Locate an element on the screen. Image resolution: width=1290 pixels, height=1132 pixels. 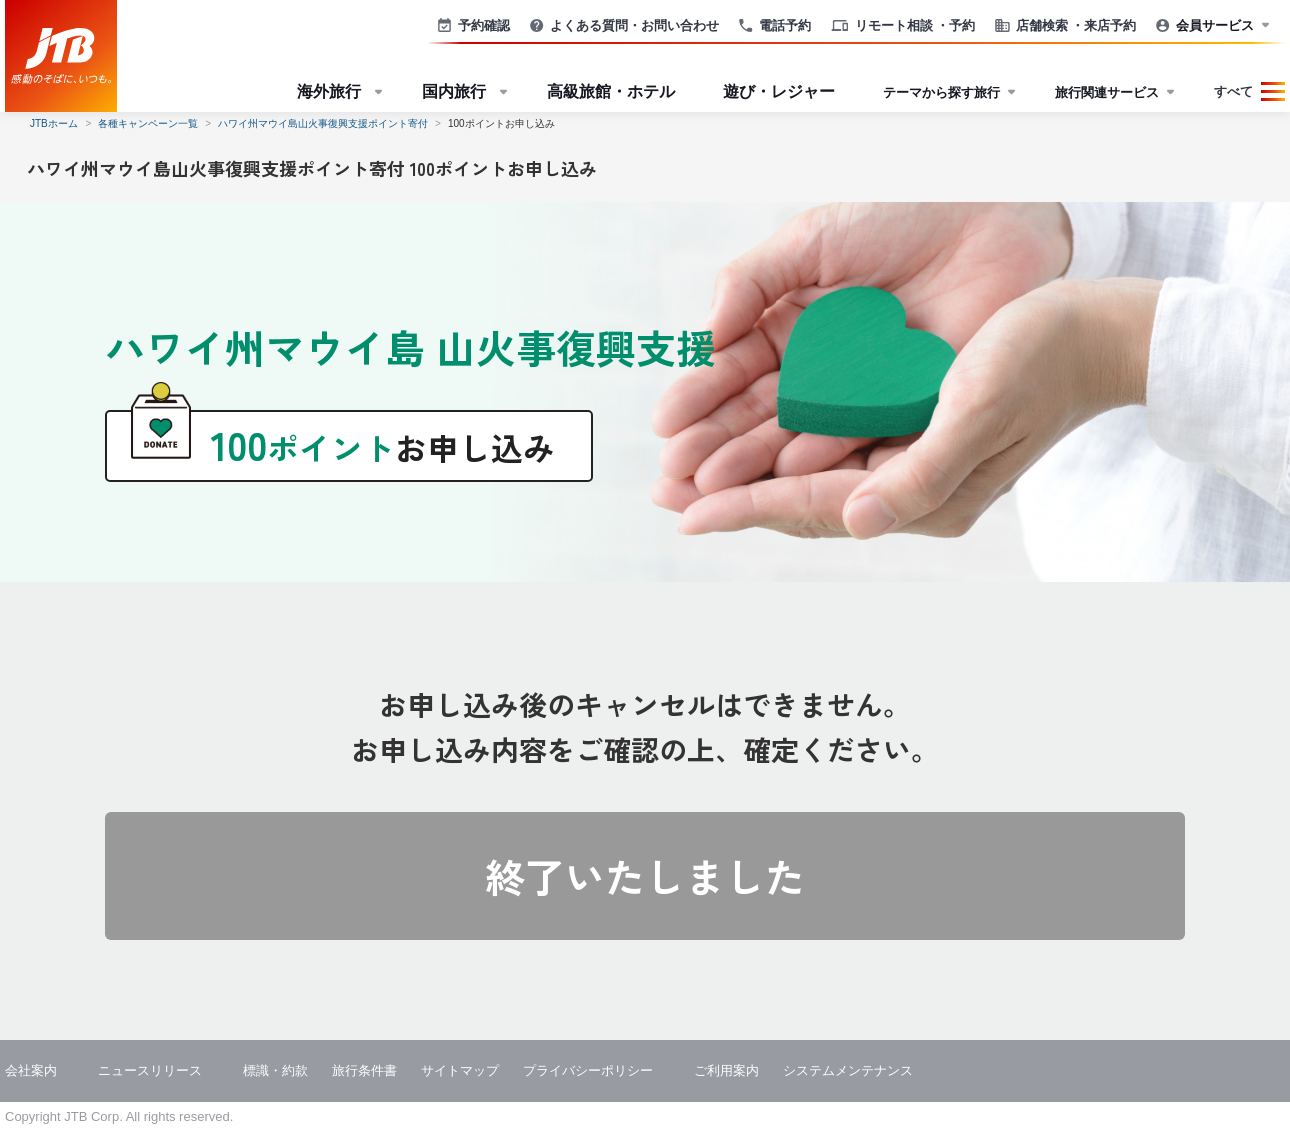
遊び・レジャー is located at coordinates (779, 91).